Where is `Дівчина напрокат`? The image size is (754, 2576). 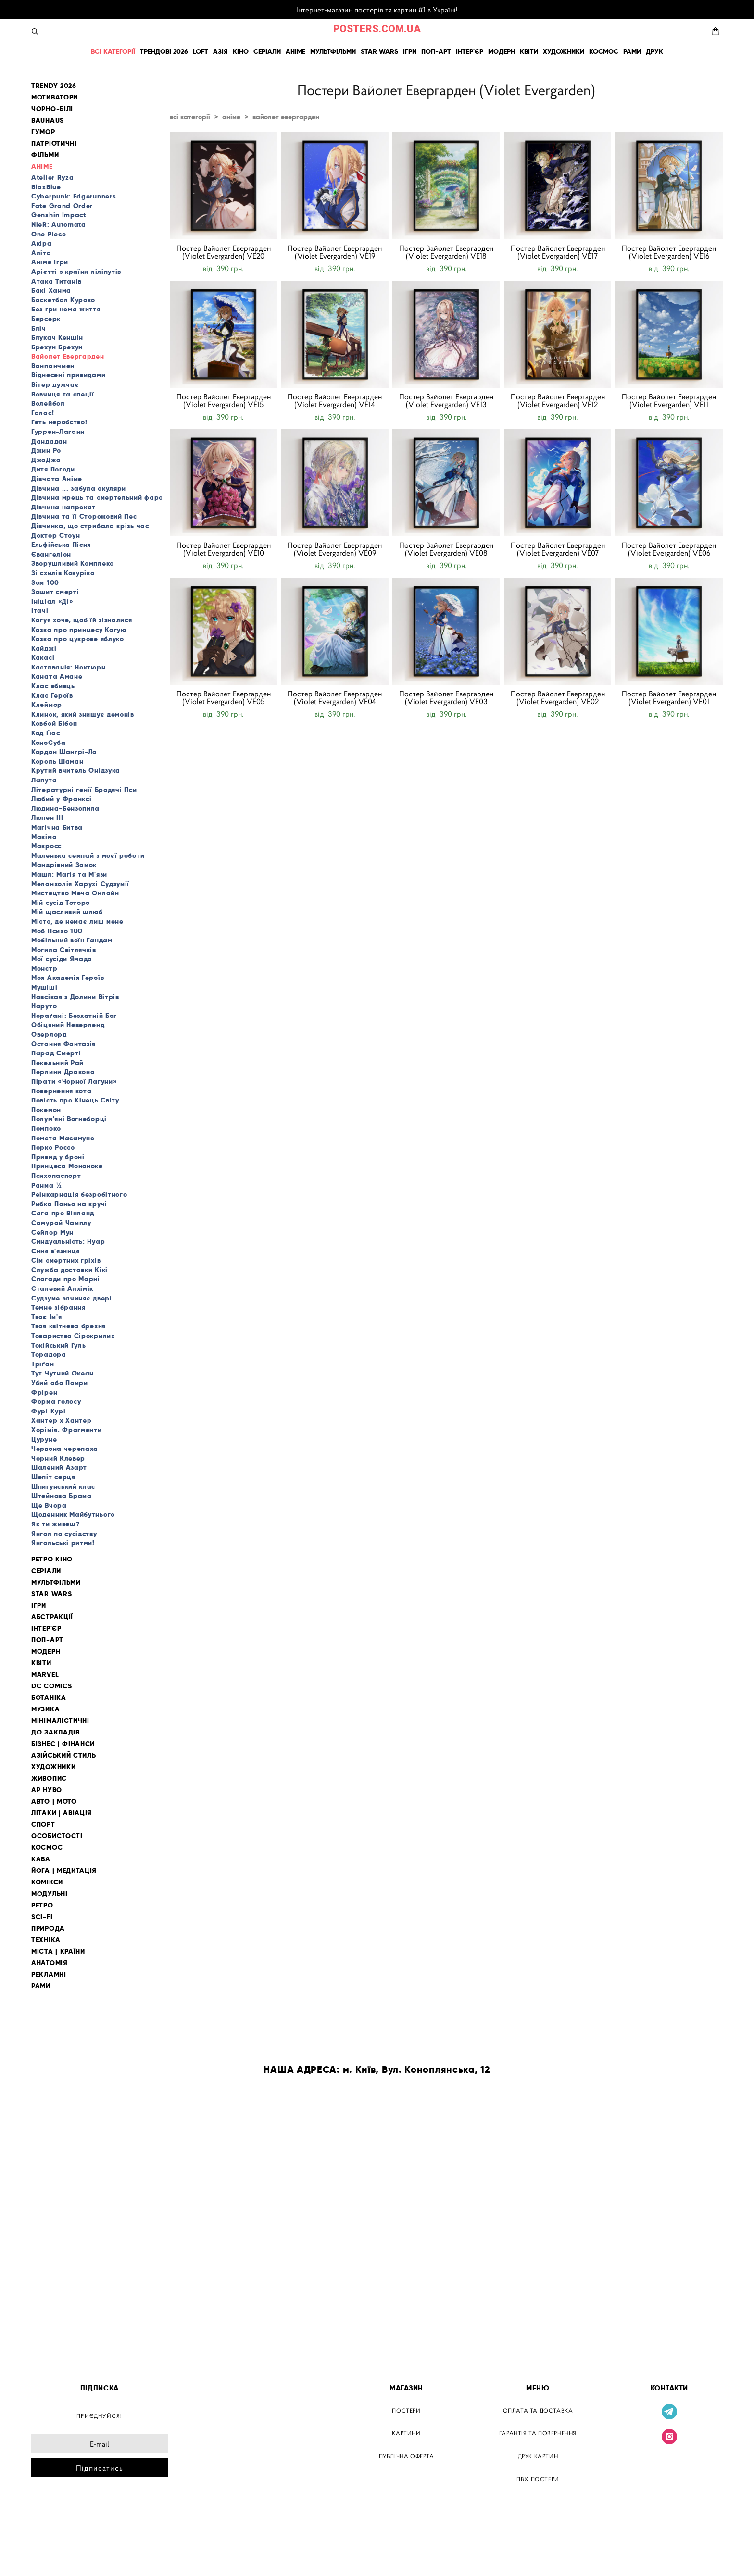 Дівчина напрокат is located at coordinates (63, 507).